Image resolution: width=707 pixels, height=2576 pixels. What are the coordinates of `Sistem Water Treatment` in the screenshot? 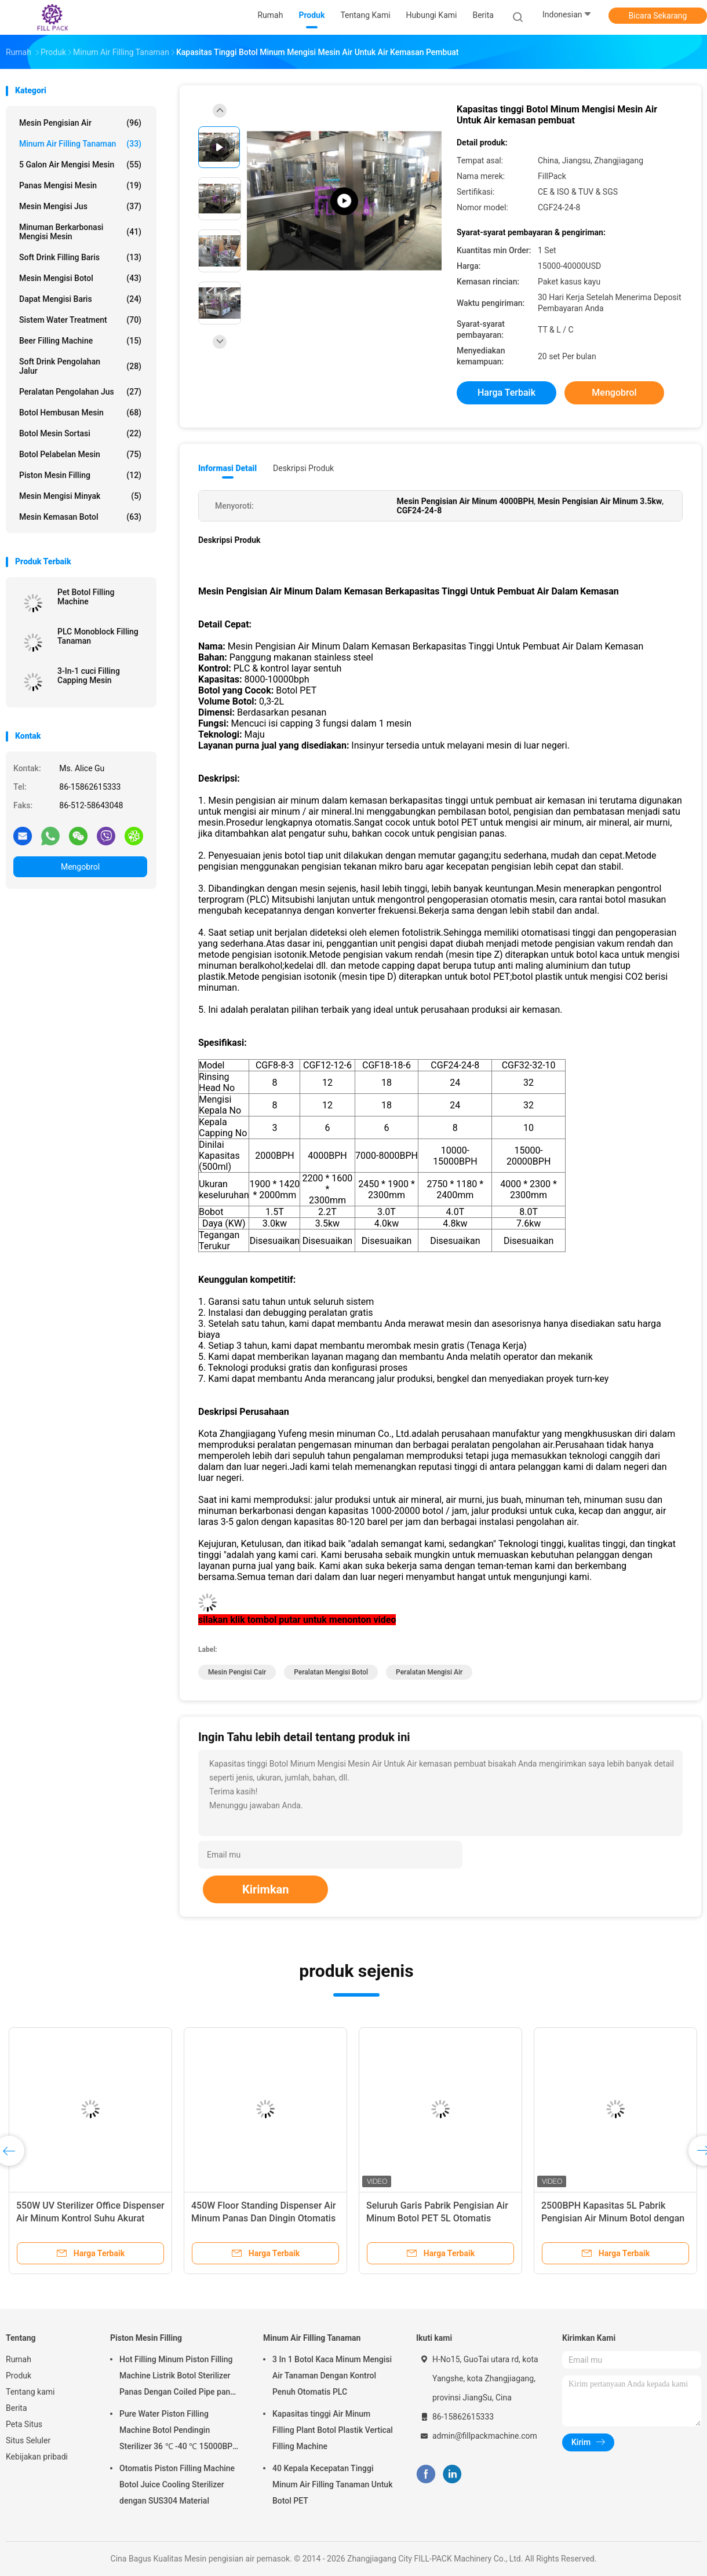 It's located at (80, 320).